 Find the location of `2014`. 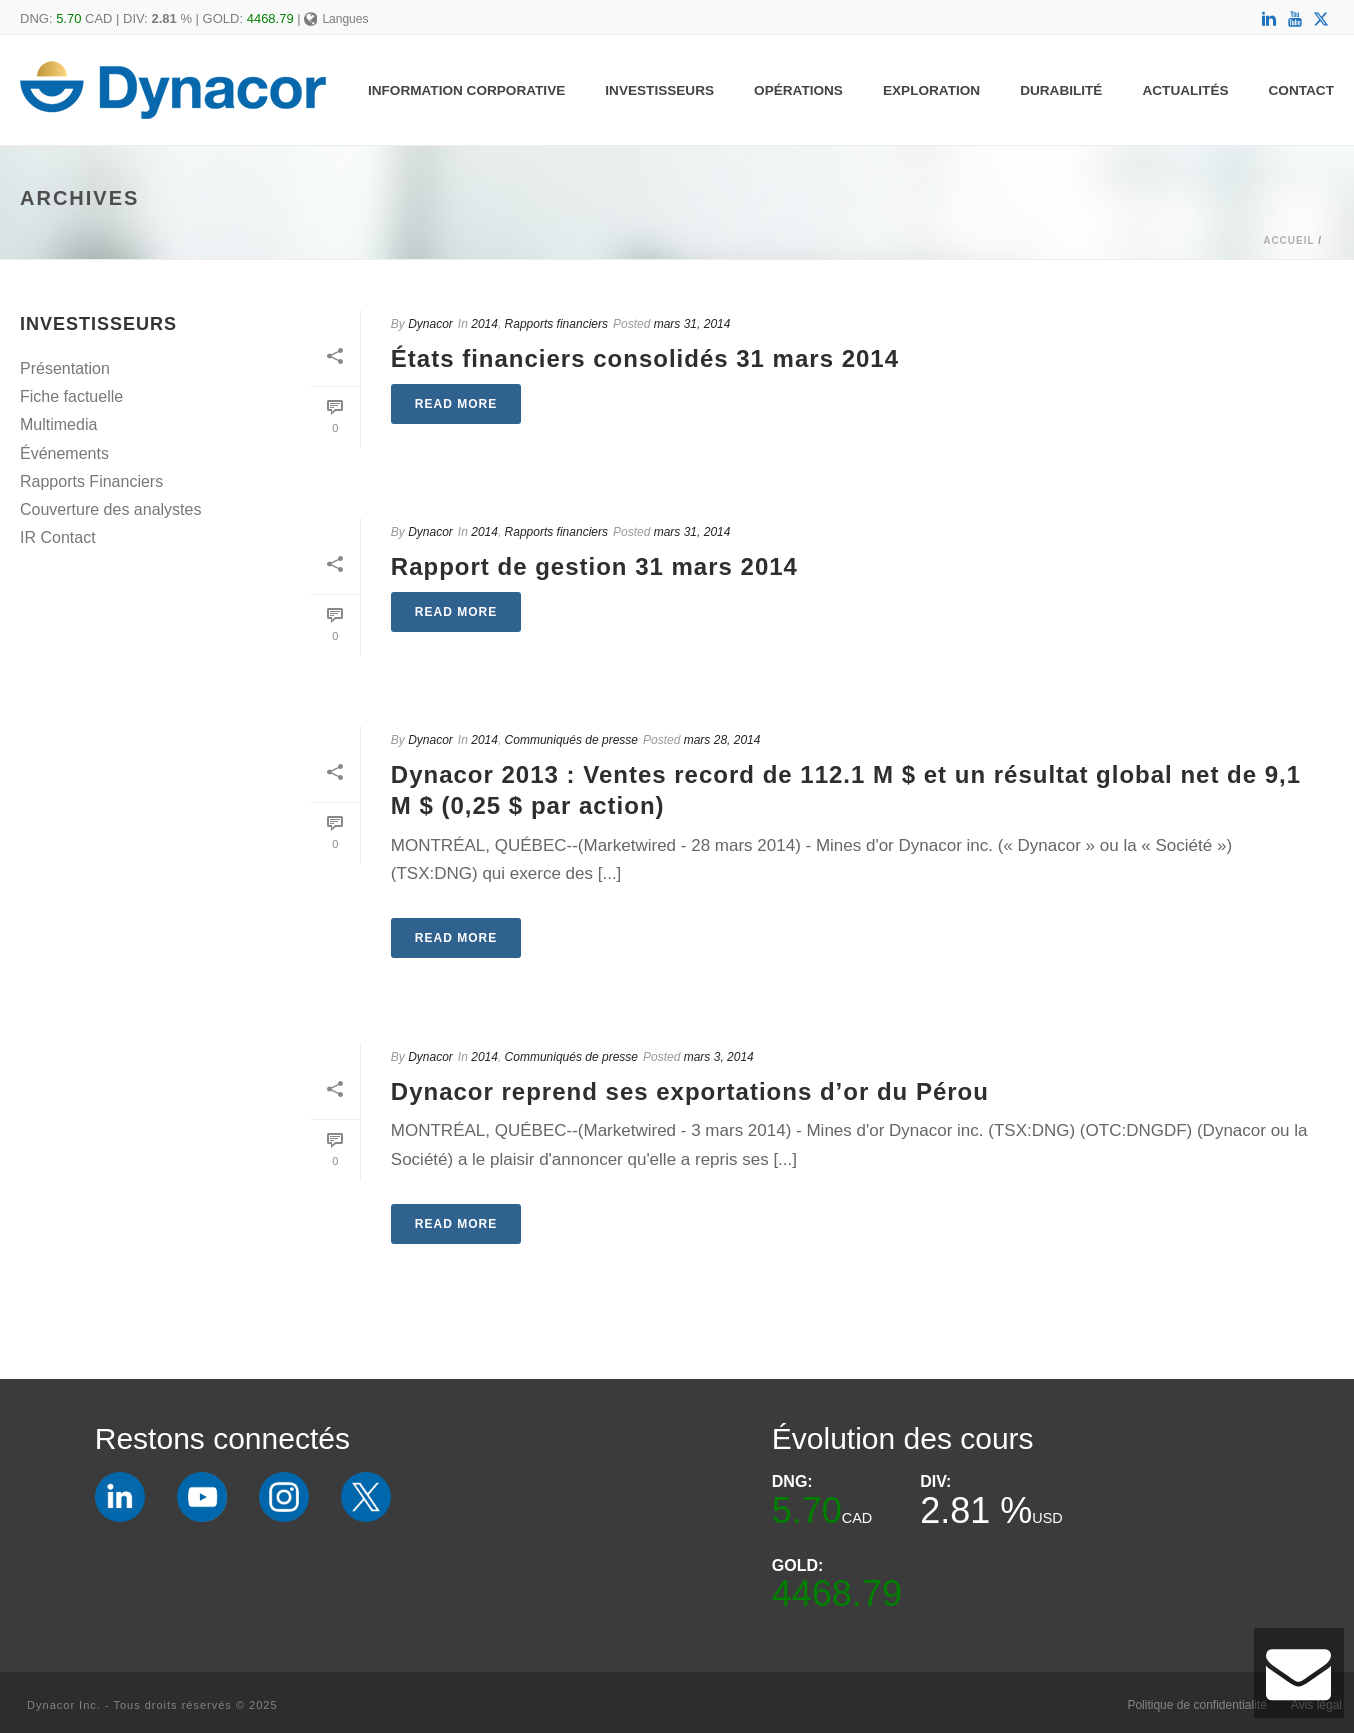

2014 is located at coordinates (484, 324).